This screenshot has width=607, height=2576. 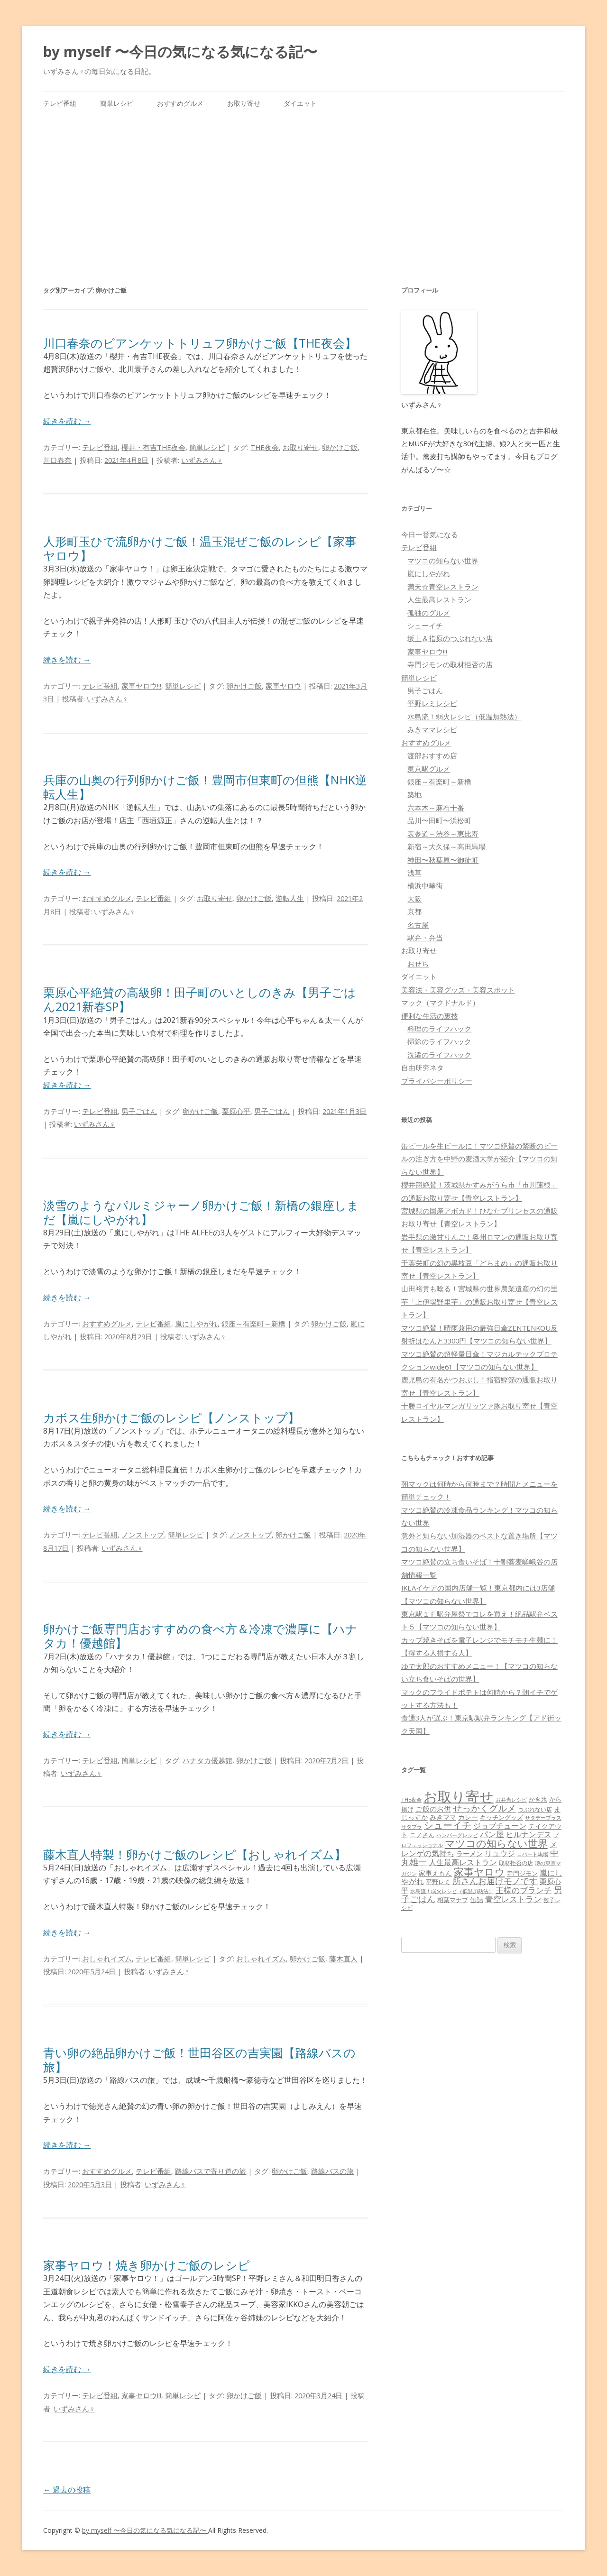 What do you see at coordinates (201, 460) in the screenshot?
I see `いずみさん♀` at bounding box center [201, 460].